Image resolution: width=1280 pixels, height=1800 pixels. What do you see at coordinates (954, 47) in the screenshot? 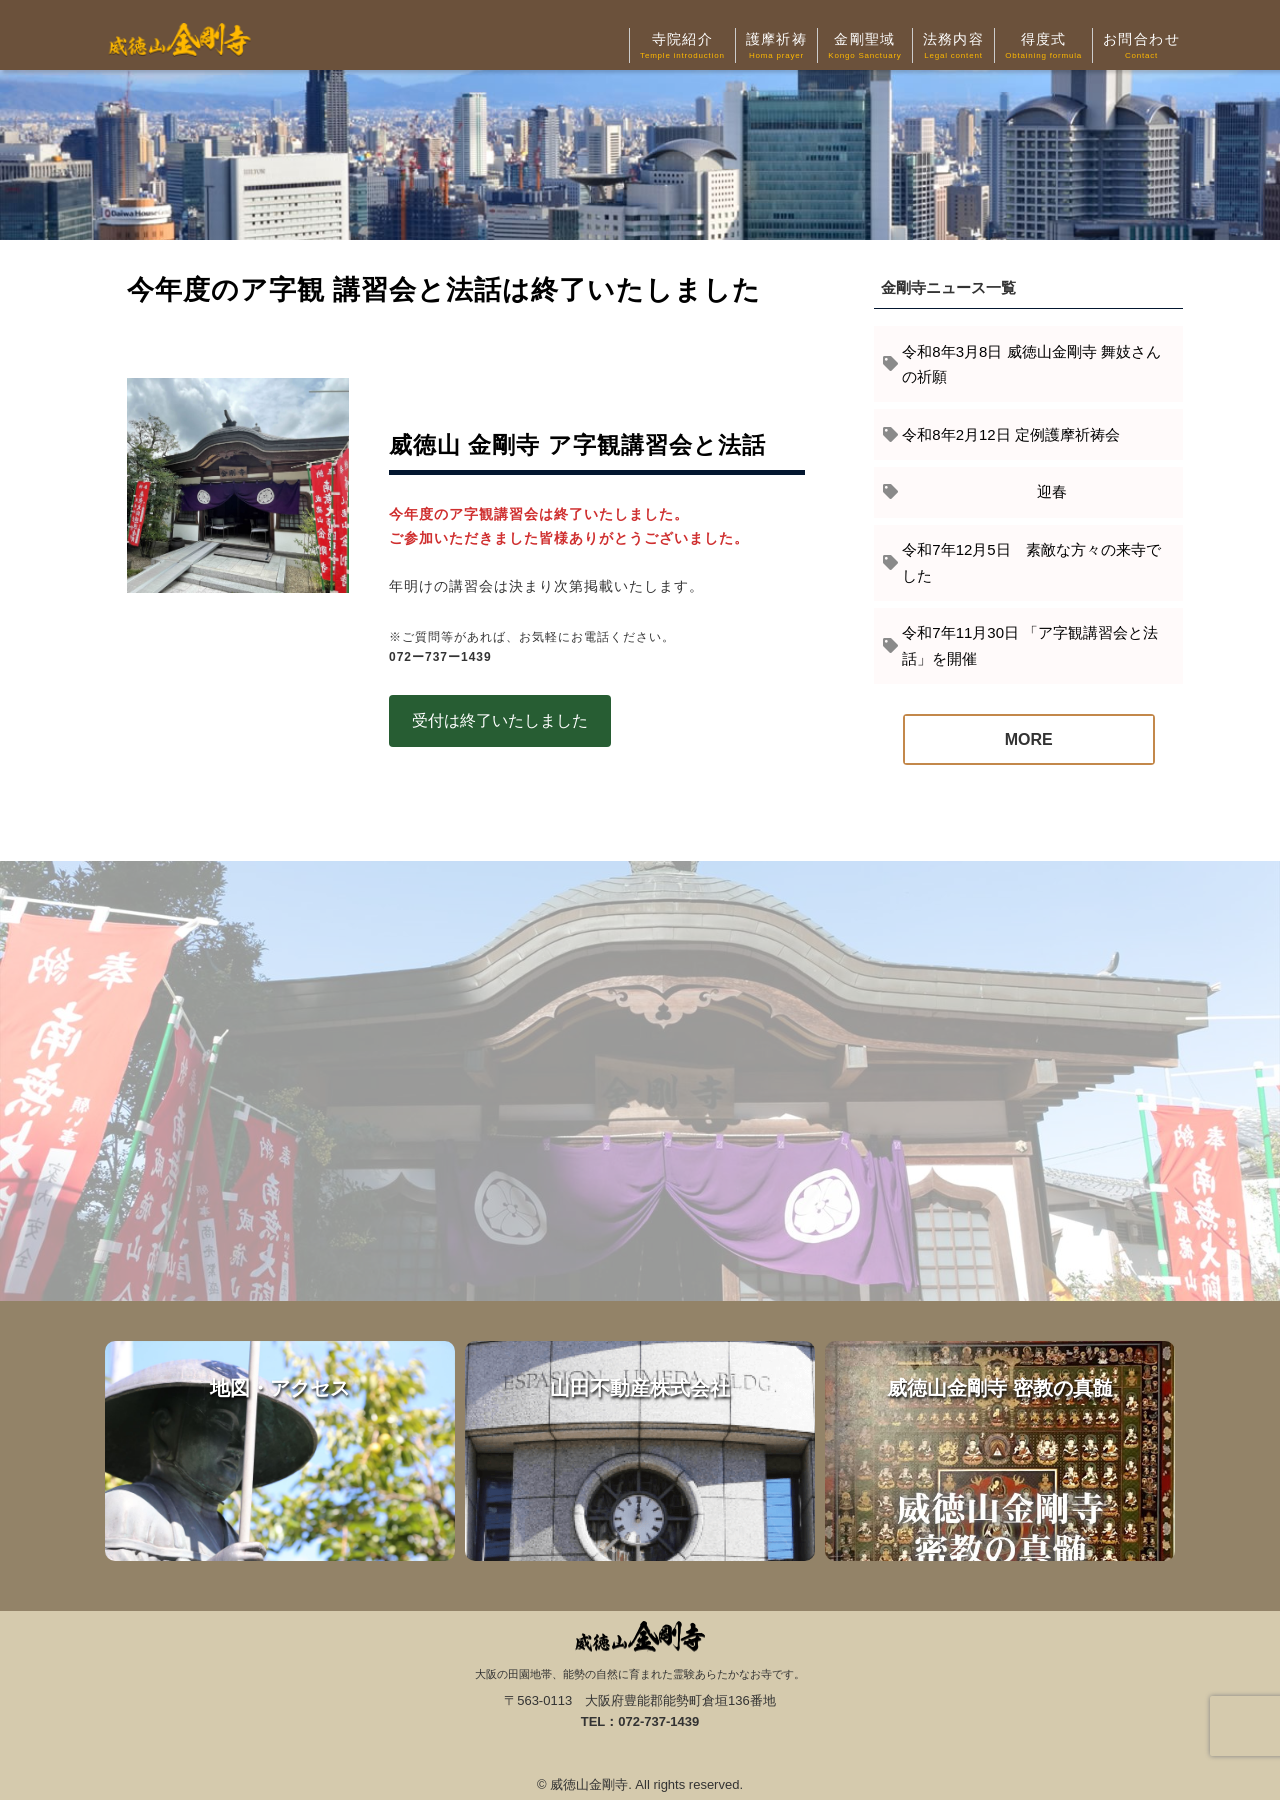
I see `法務内容` at bounding box center [954, 47].